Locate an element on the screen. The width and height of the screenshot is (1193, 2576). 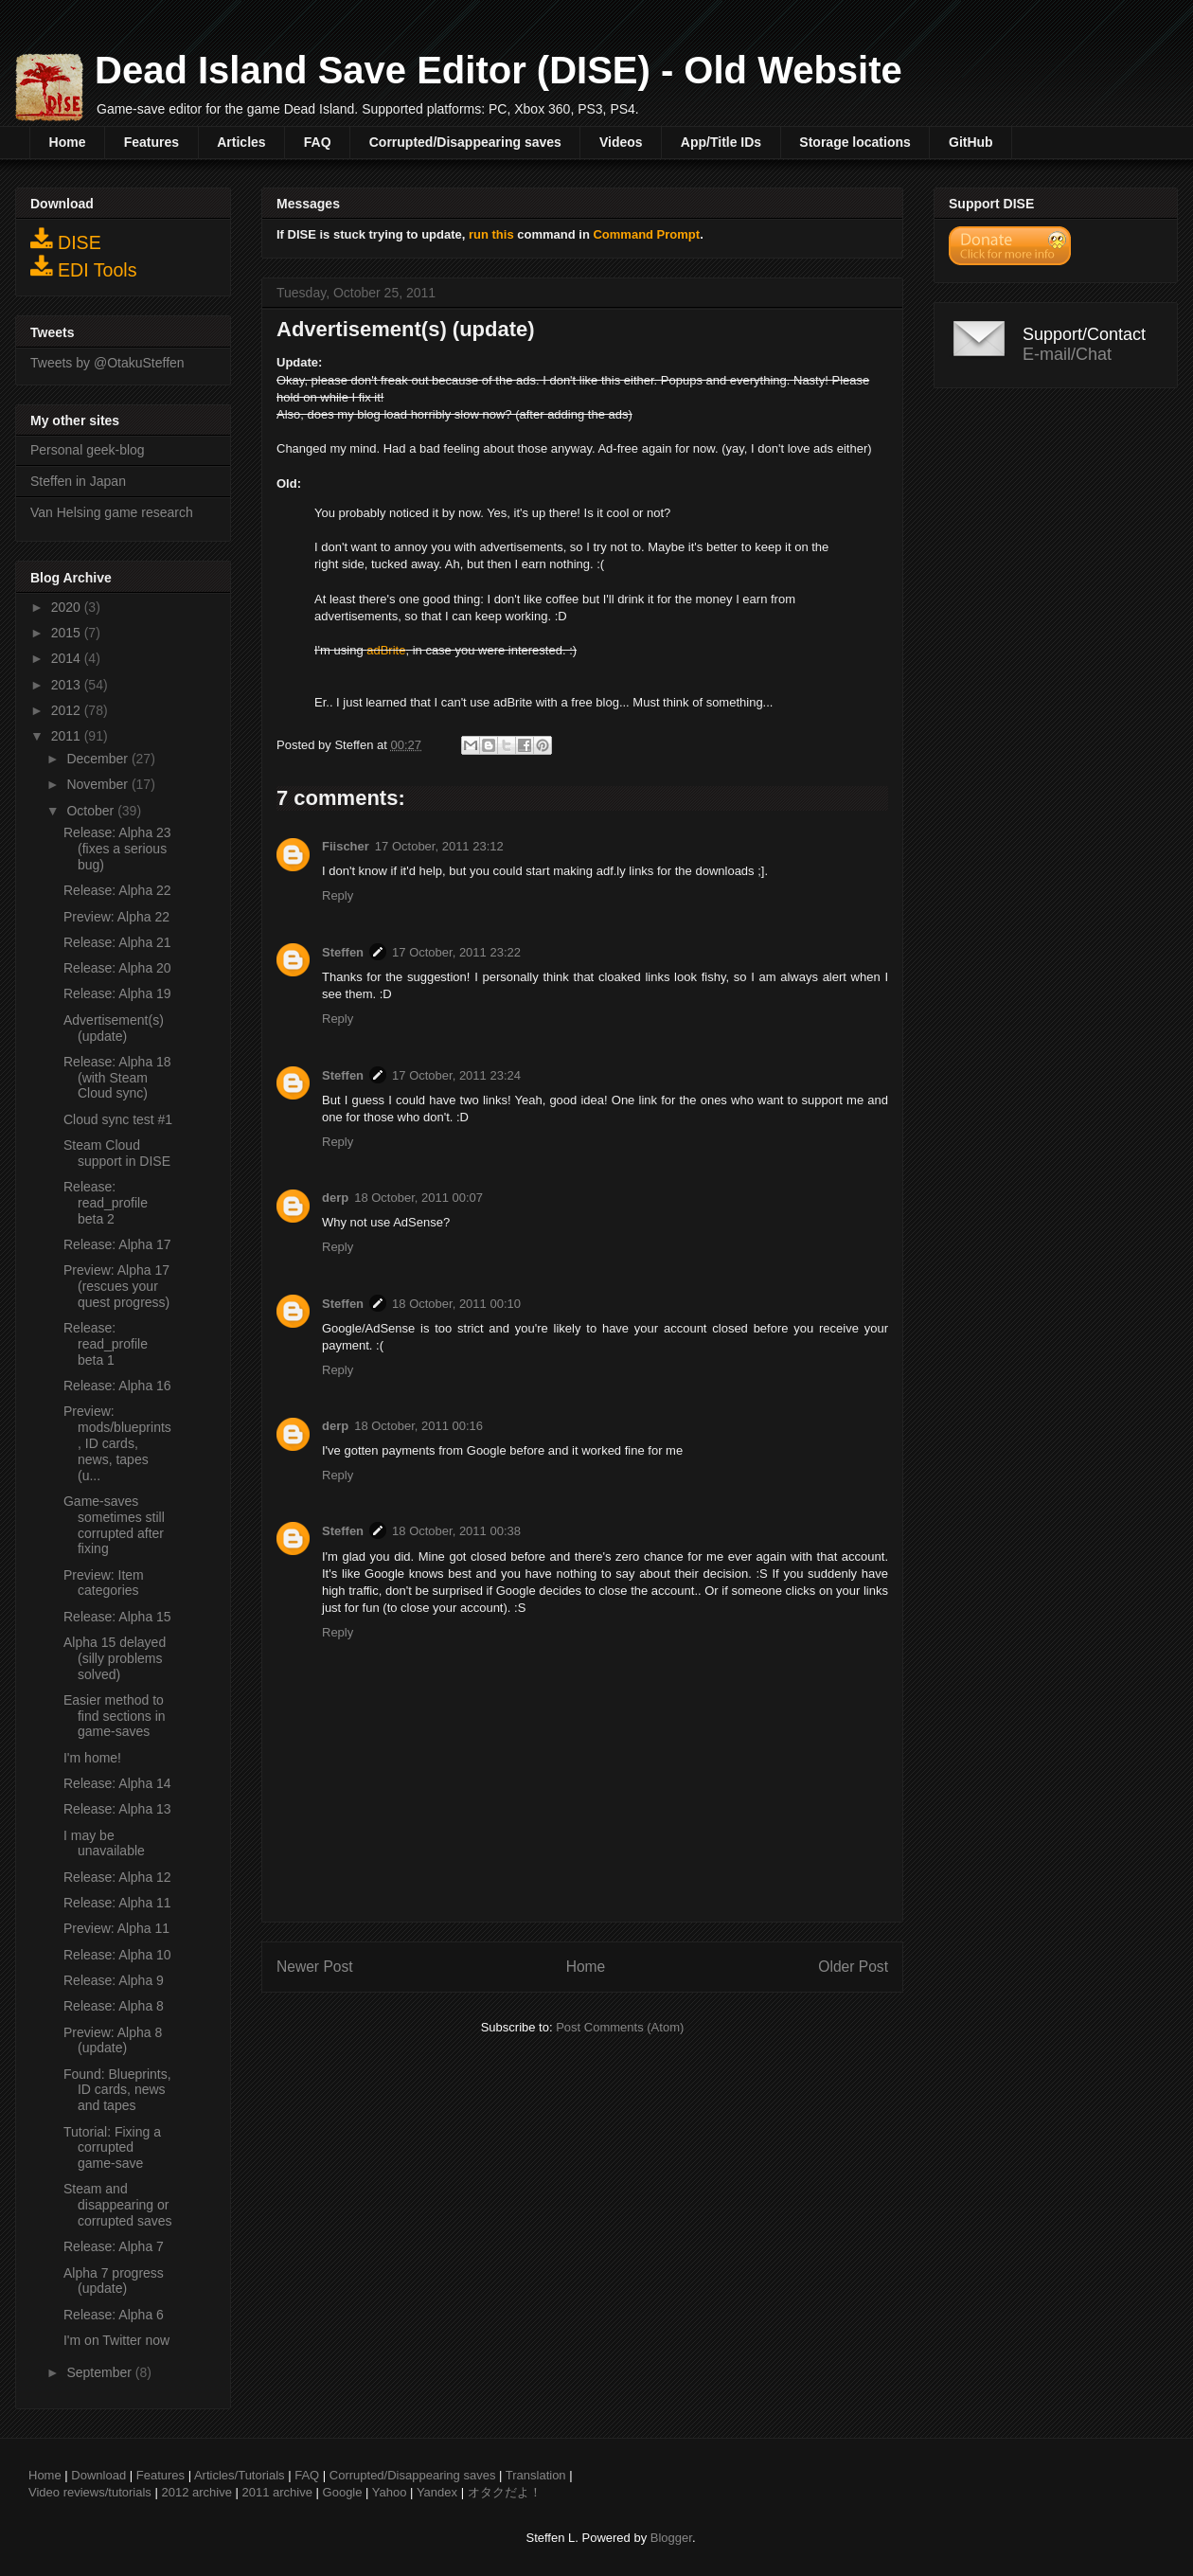
Cloud sync test #1 is located at coordinates (117, 1119).